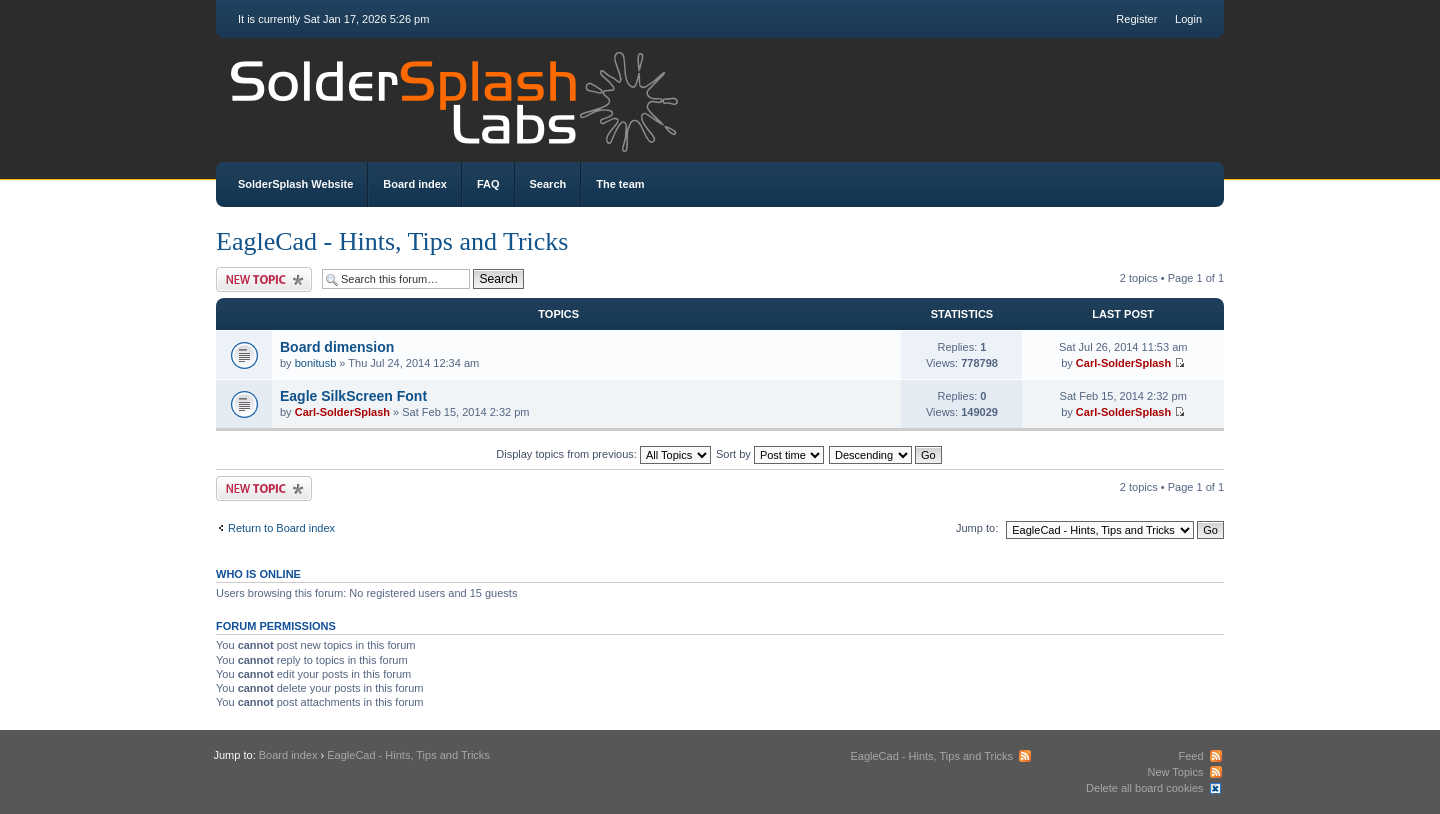 Image resolution: width=1440 pixels, height=814 pixels. Describe the element at coordinates (548, 184) in the screenshot. I see `Search` at that location.